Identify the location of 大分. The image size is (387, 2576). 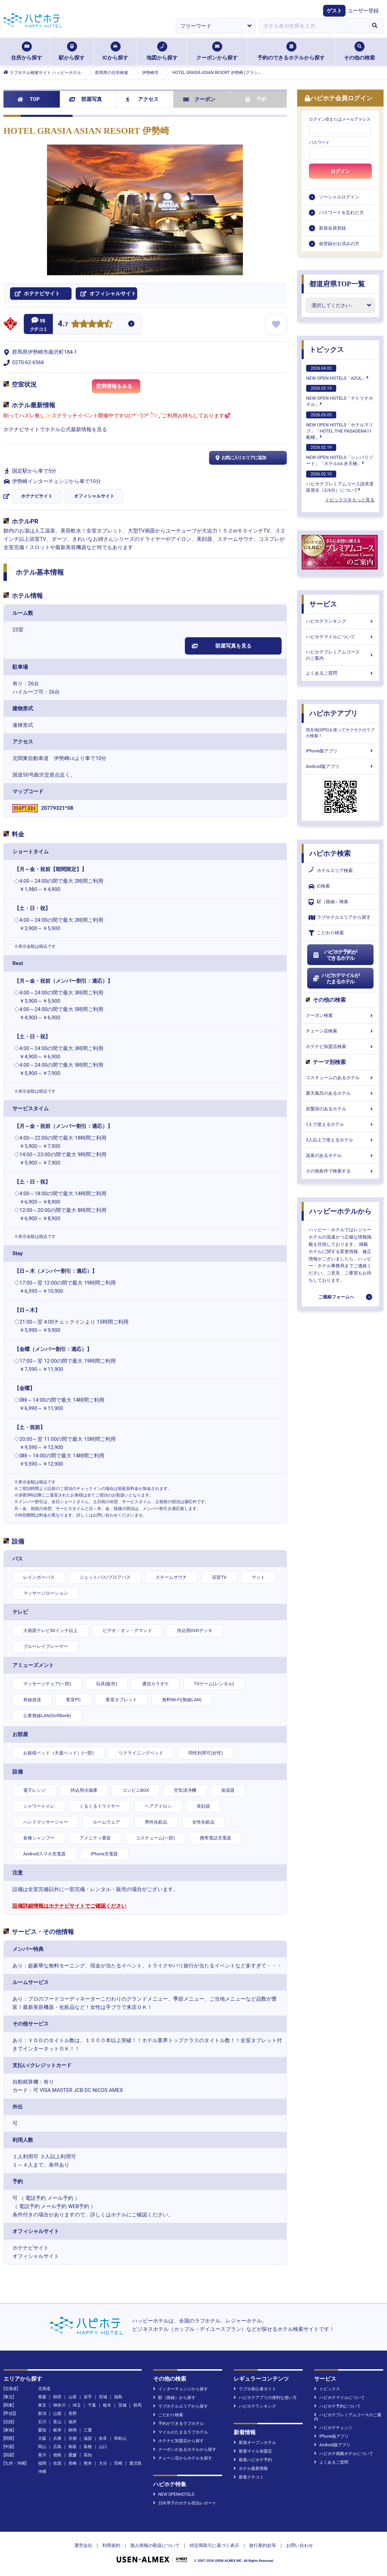
(103, 2463).